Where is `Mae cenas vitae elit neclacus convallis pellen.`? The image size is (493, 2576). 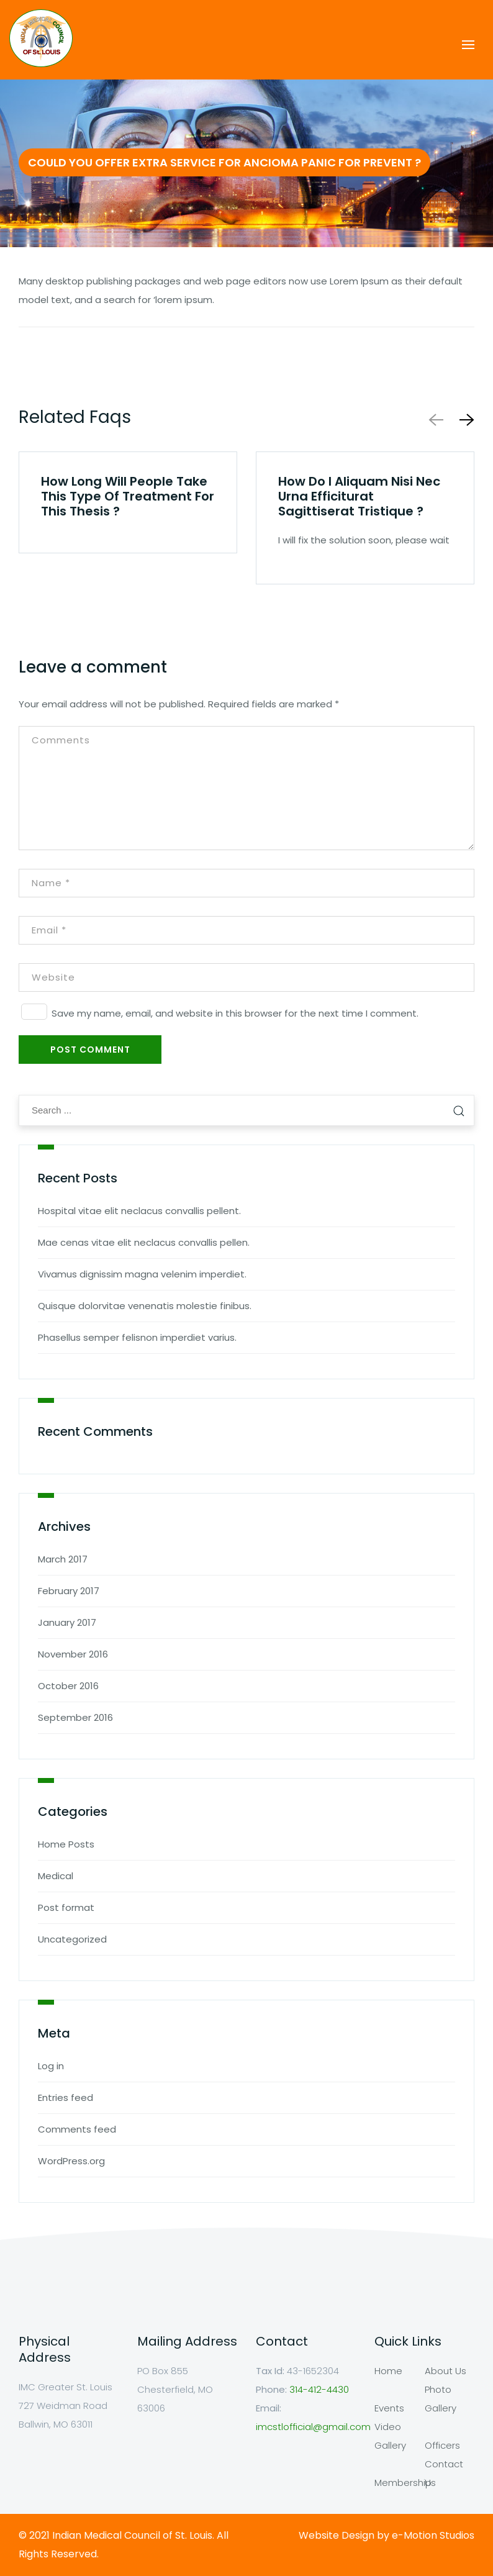 Mae cenas vitae elit neclacus convallis pellen. is located at coordinates (144, 1242).